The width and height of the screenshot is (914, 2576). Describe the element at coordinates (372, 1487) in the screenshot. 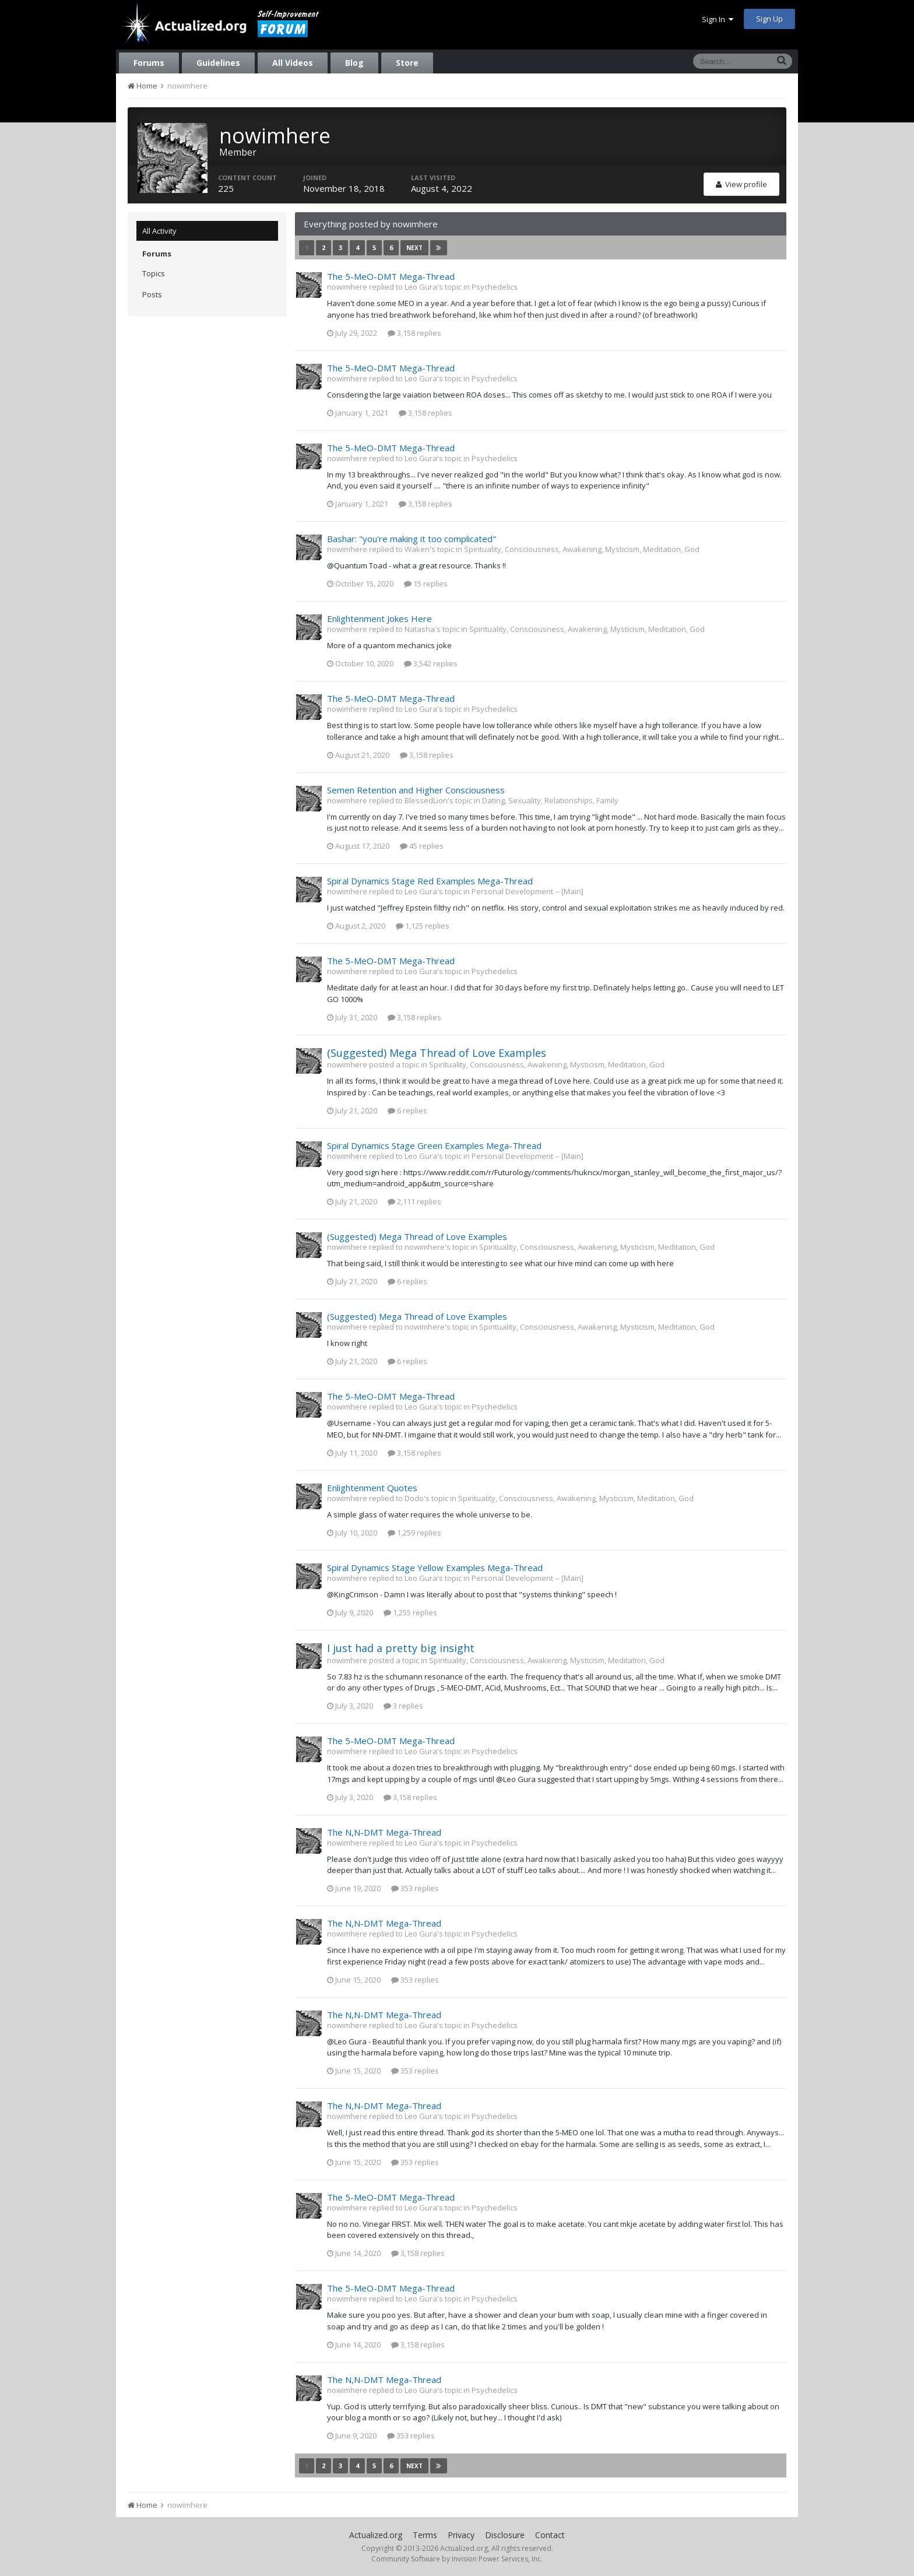

I see `Enlightenment Quotes` at that location.